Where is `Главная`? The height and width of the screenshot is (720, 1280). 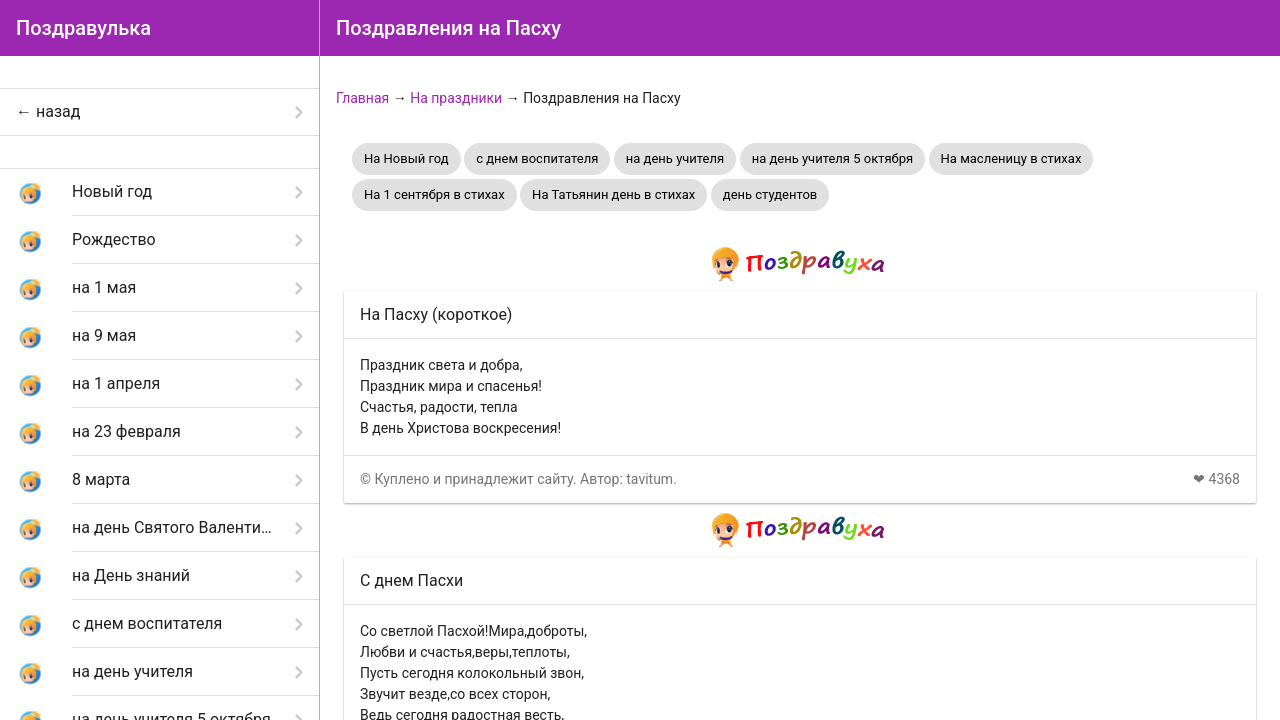
Главная is located at coordinates (362, 98).